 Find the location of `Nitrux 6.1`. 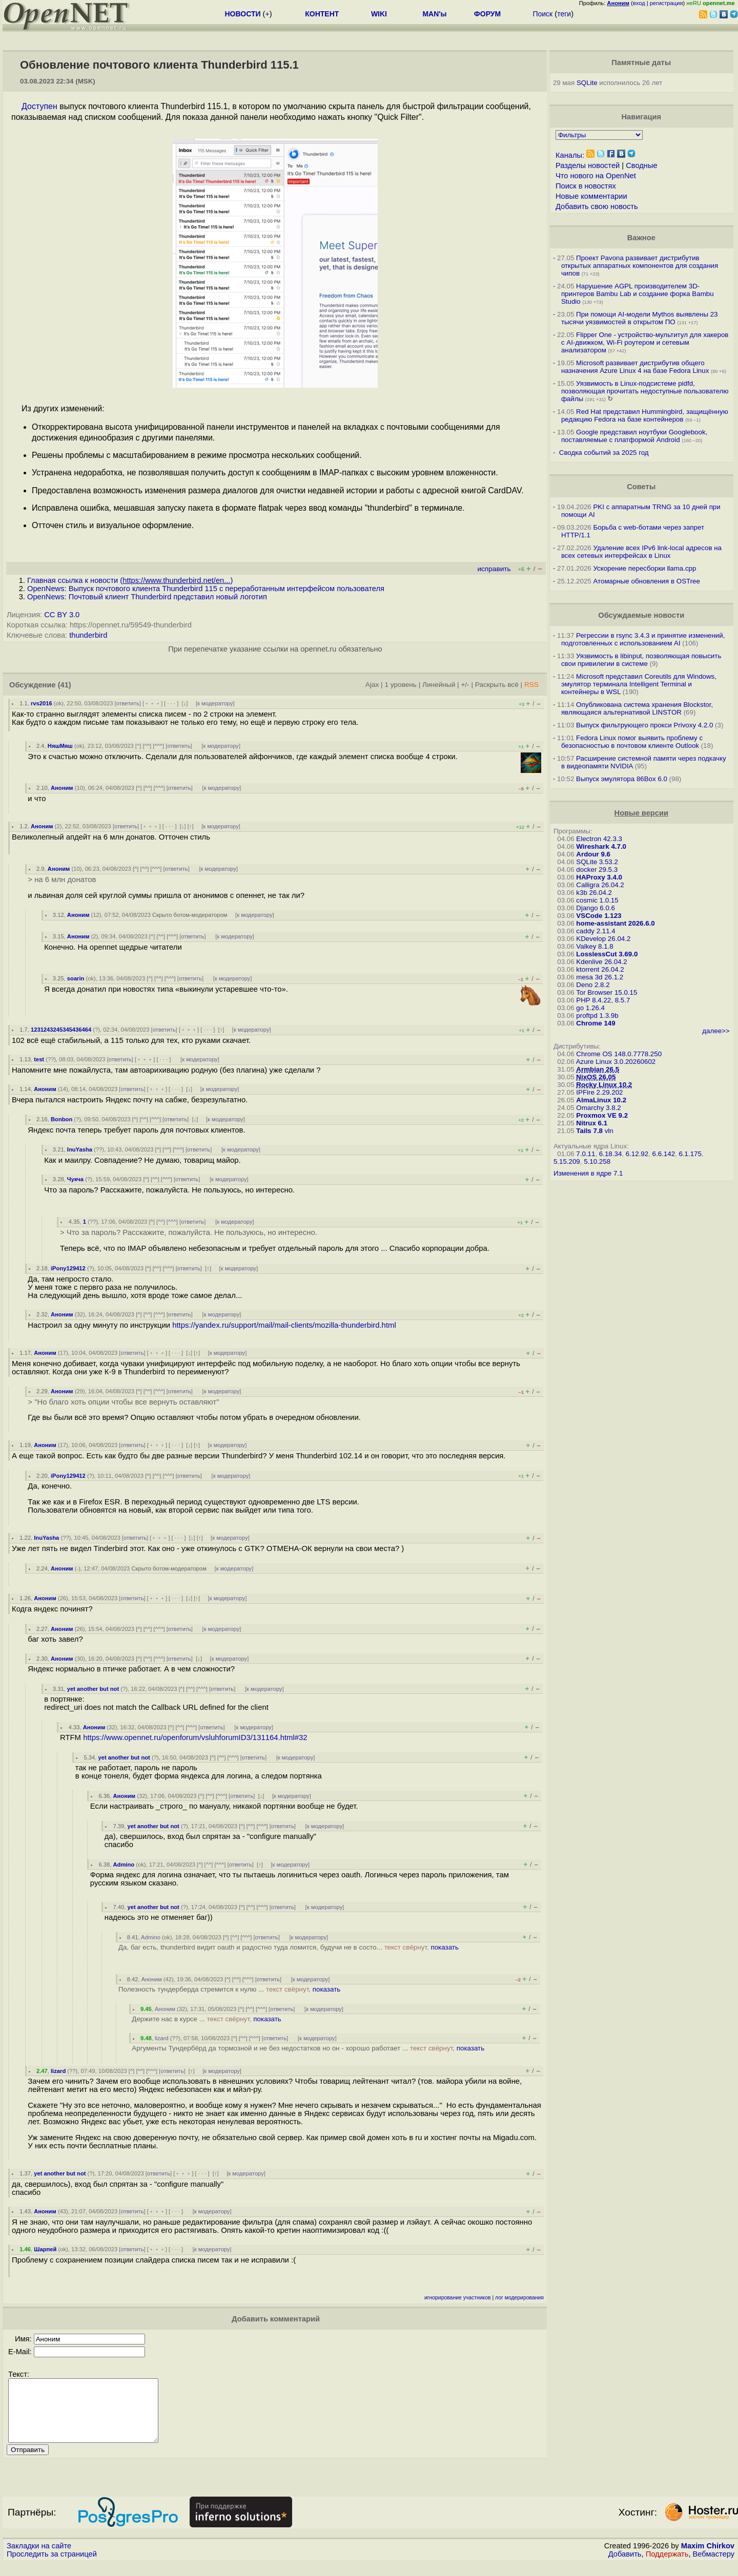

Nitrux 6.1 is located at coordinates (591, 1123).